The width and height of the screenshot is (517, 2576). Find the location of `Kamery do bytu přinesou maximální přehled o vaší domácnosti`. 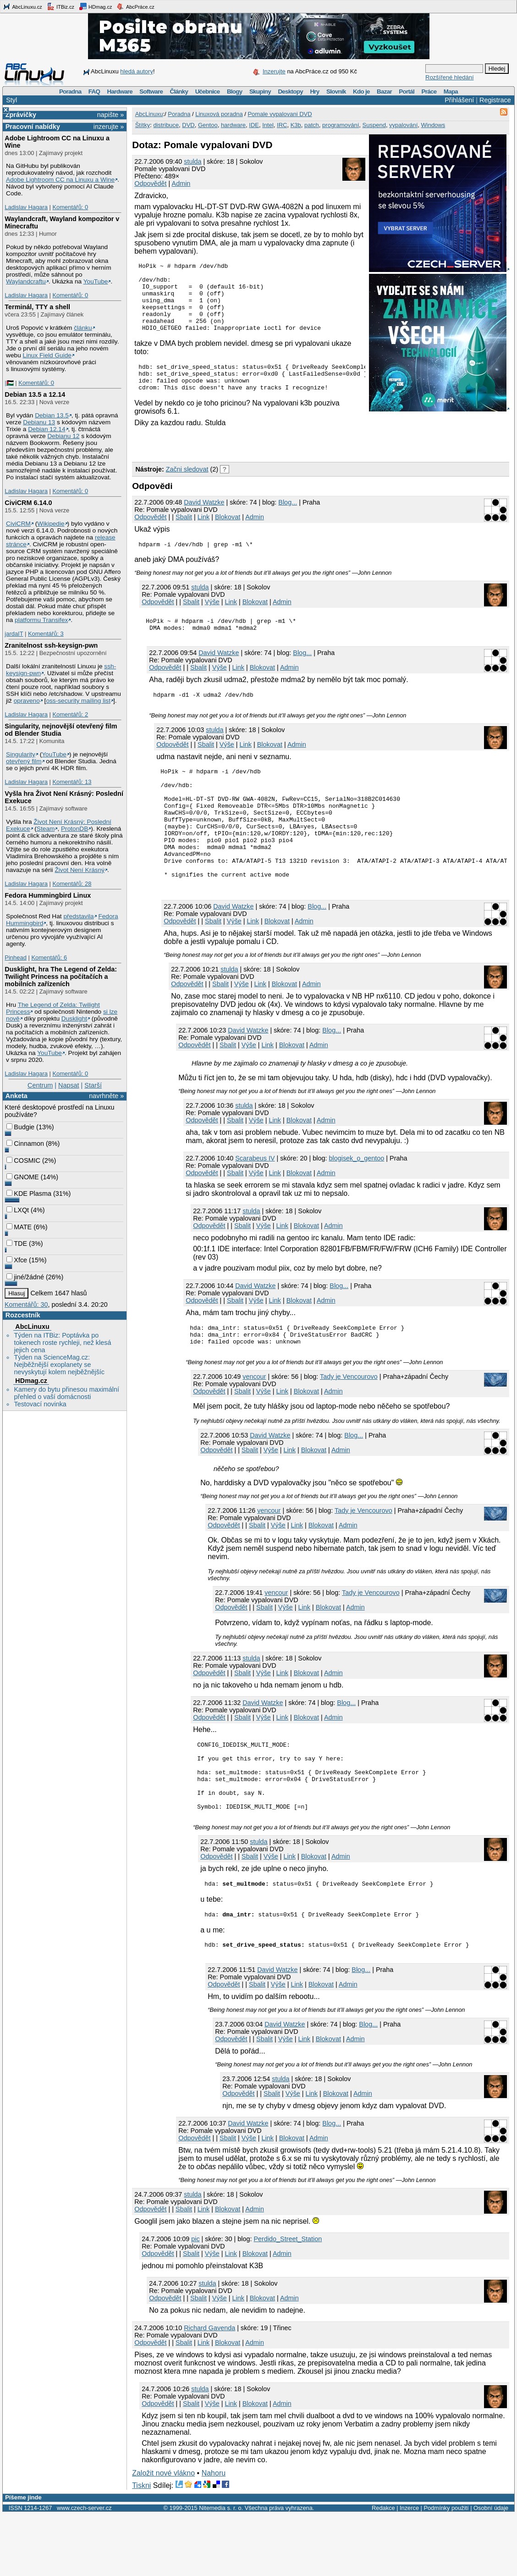

Kamery do bytu přinesou maximální přehled o vaší domácnosti is located at coordinates (66, 1393).